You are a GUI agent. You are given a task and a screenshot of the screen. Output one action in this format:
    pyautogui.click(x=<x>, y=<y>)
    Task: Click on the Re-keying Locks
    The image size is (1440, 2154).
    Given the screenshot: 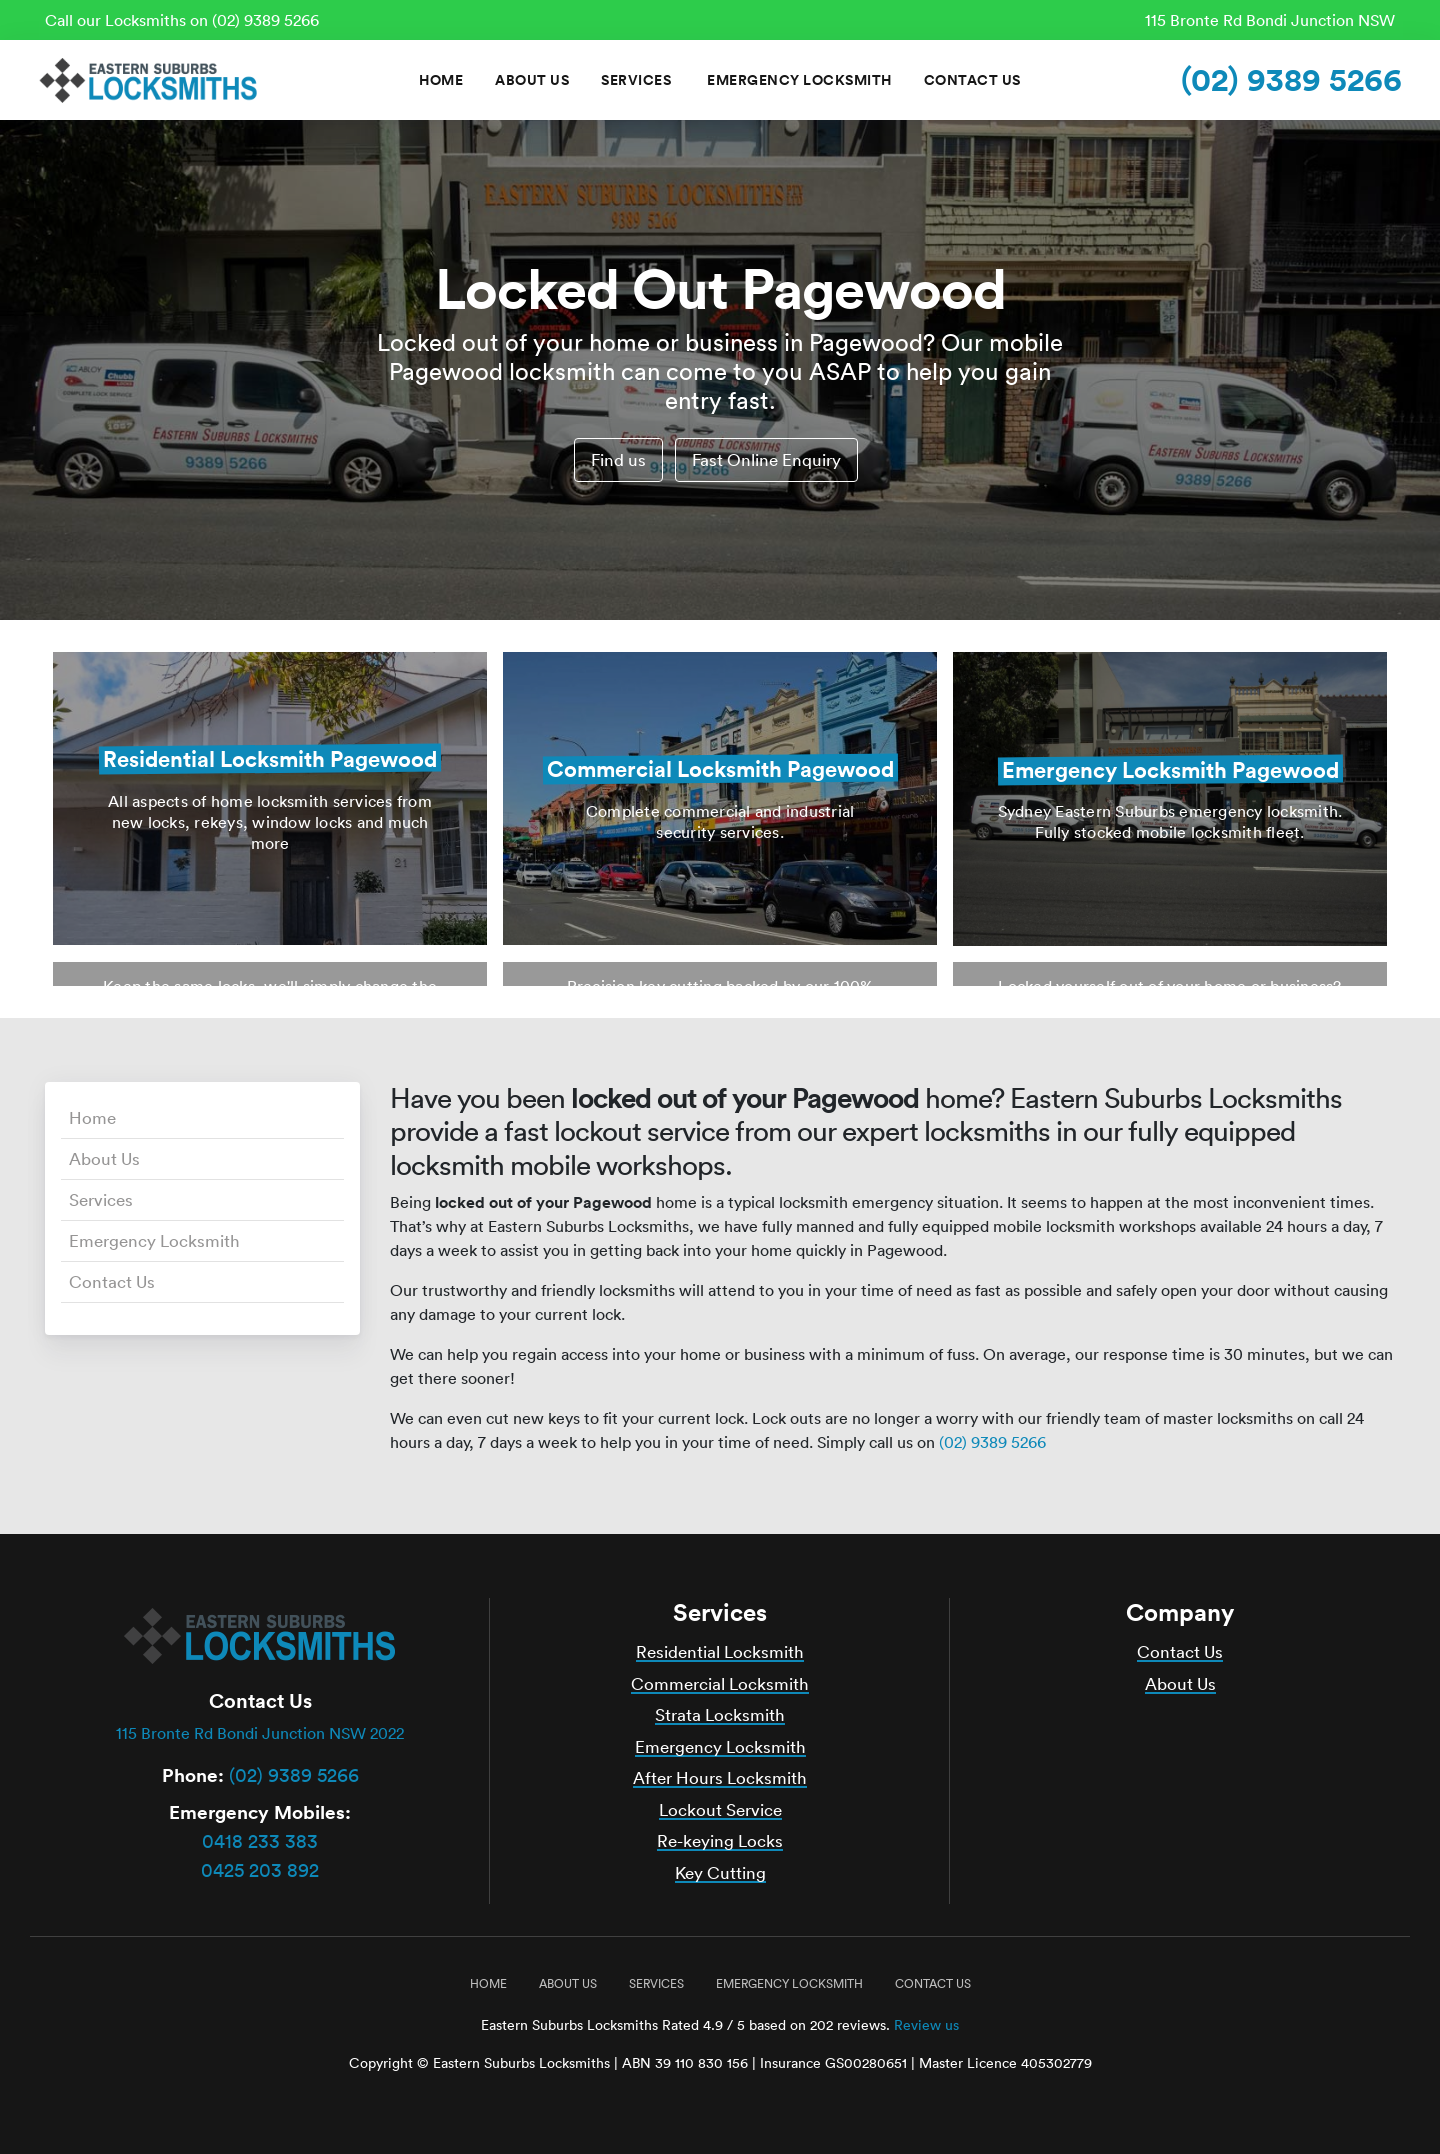 What is the action you would take?
    pyautogui.click(x=720, y=1840)
    